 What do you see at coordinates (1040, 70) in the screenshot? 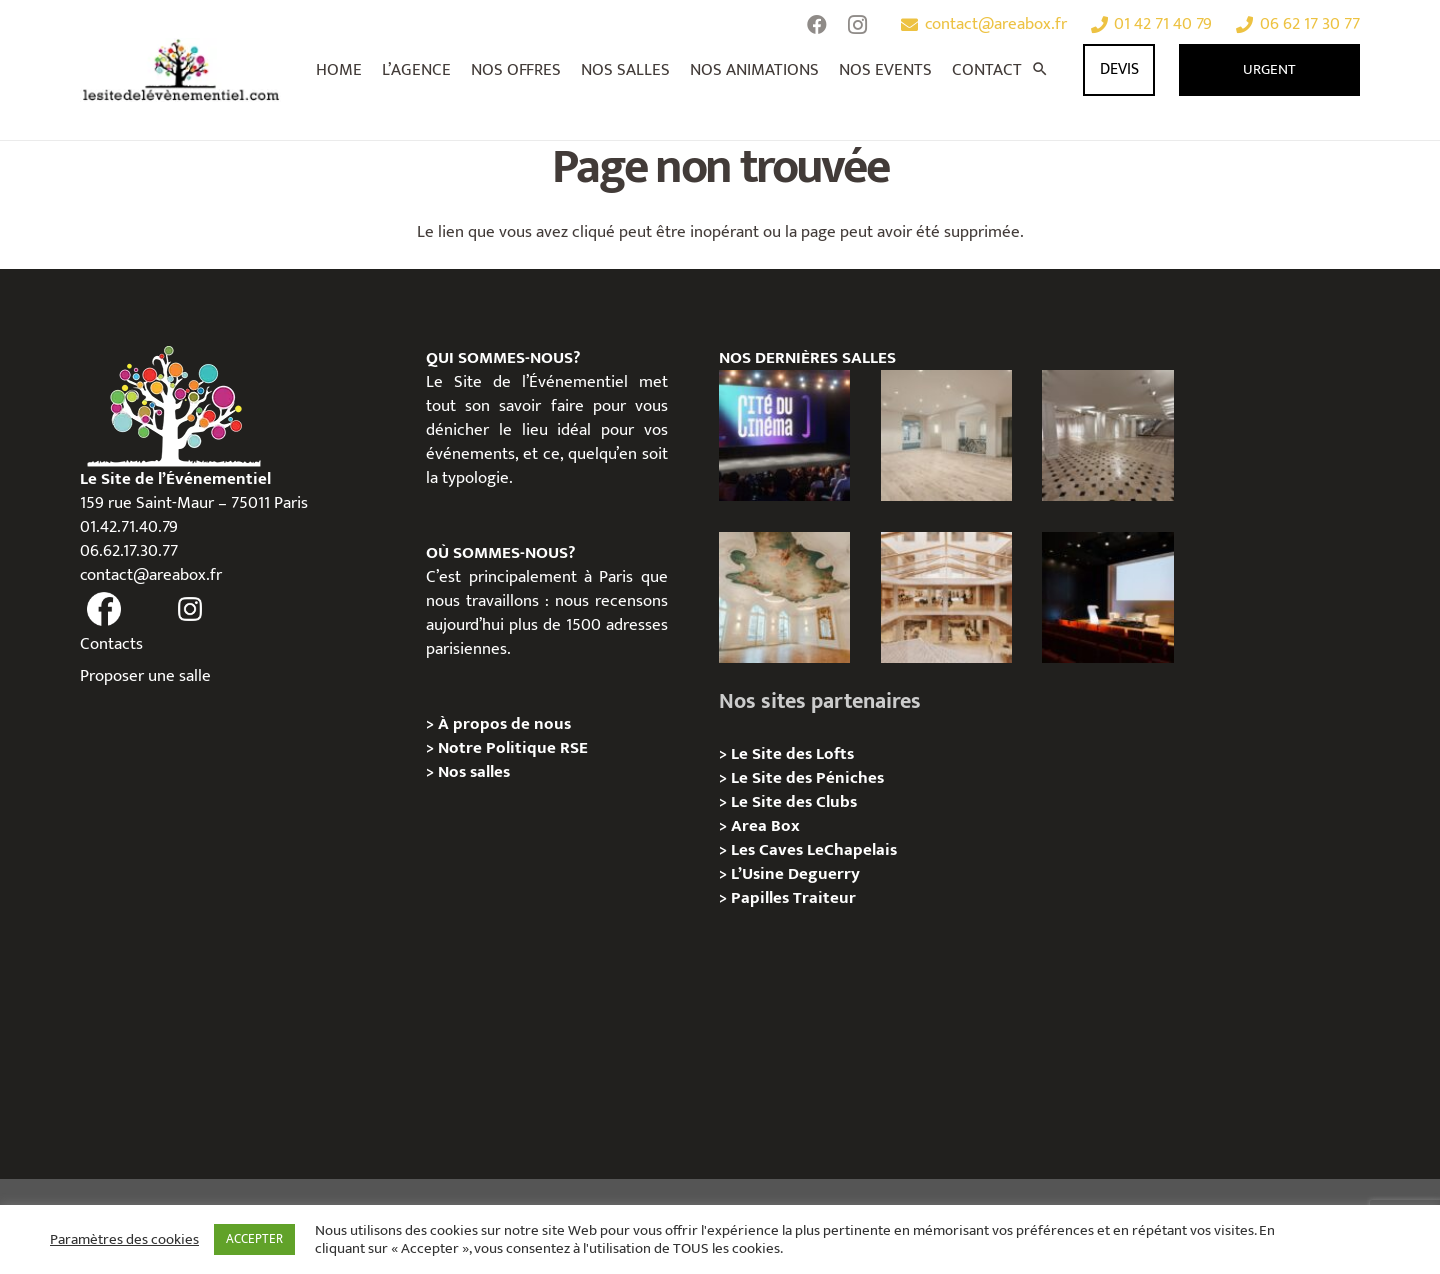
I see `[Rechercher]` at bounding box center [1040, 70].